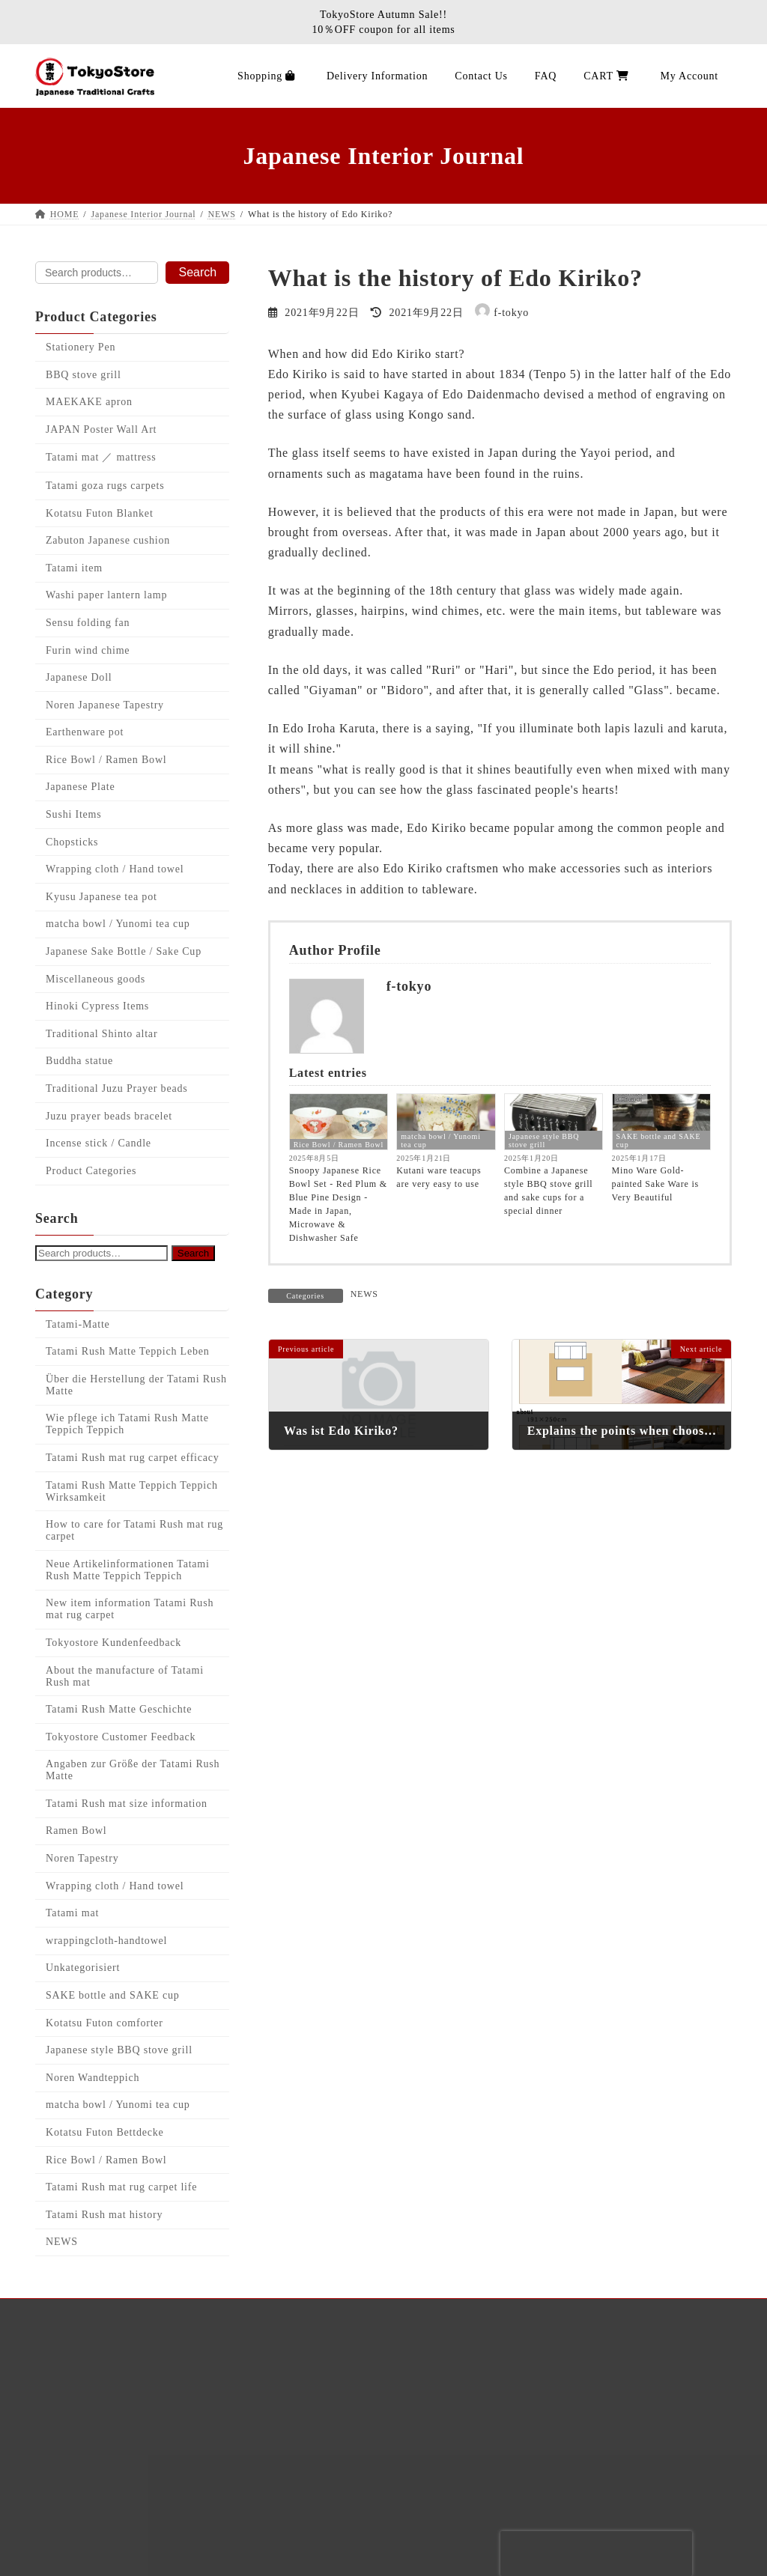  Describe the element at coordinates (115, 869) in the screenshot. I see `Wrapping cloth / Hand towel` at that location.